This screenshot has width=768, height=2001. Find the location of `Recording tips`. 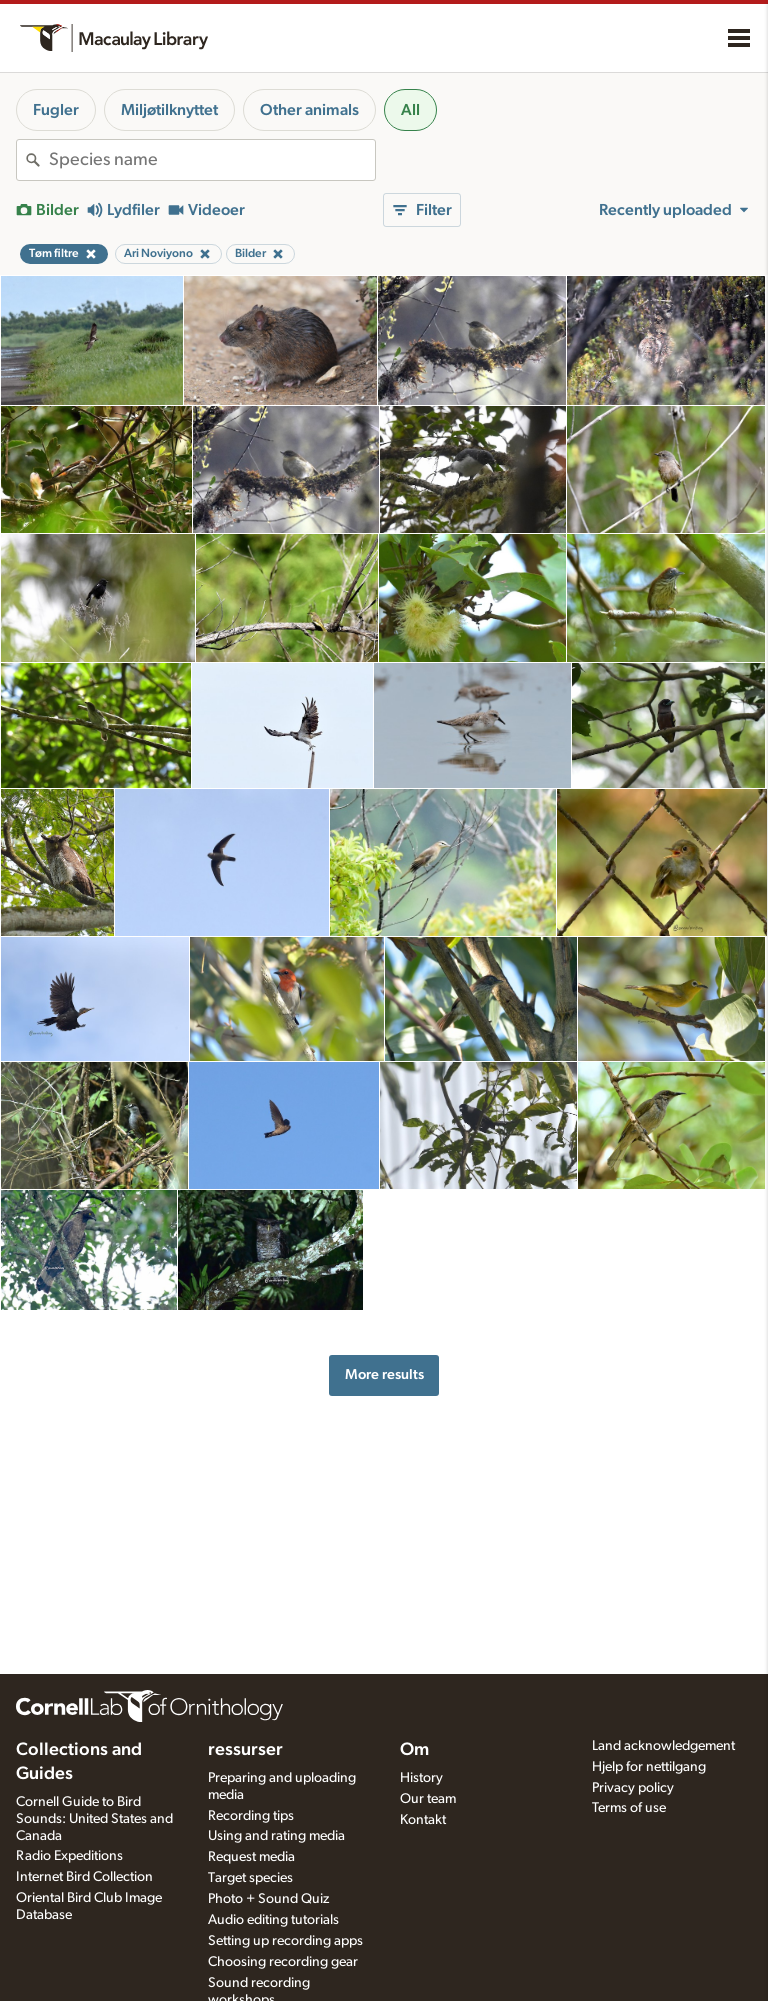

Recording tips is located at coordinates (251, 1816).